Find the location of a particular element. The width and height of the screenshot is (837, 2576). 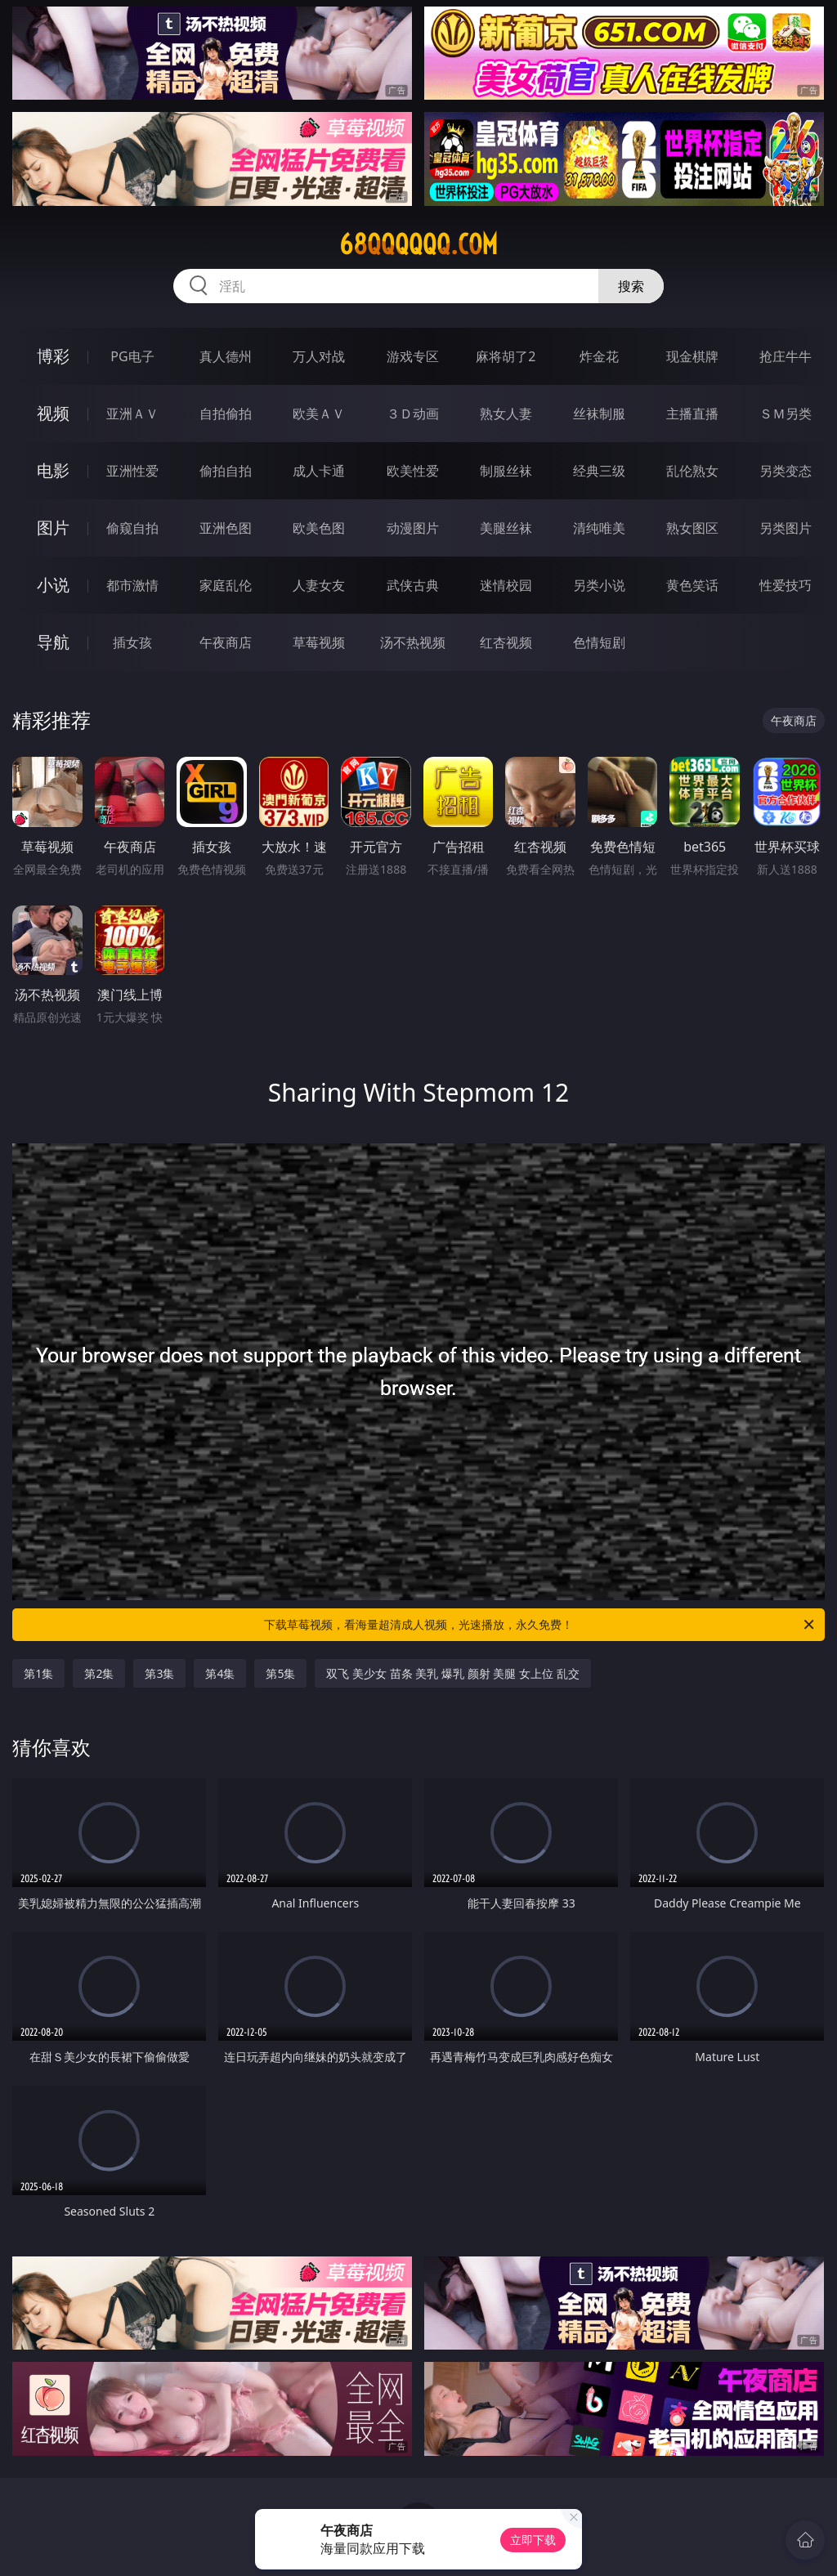

真人德州 is located at coordinates (225, 356).